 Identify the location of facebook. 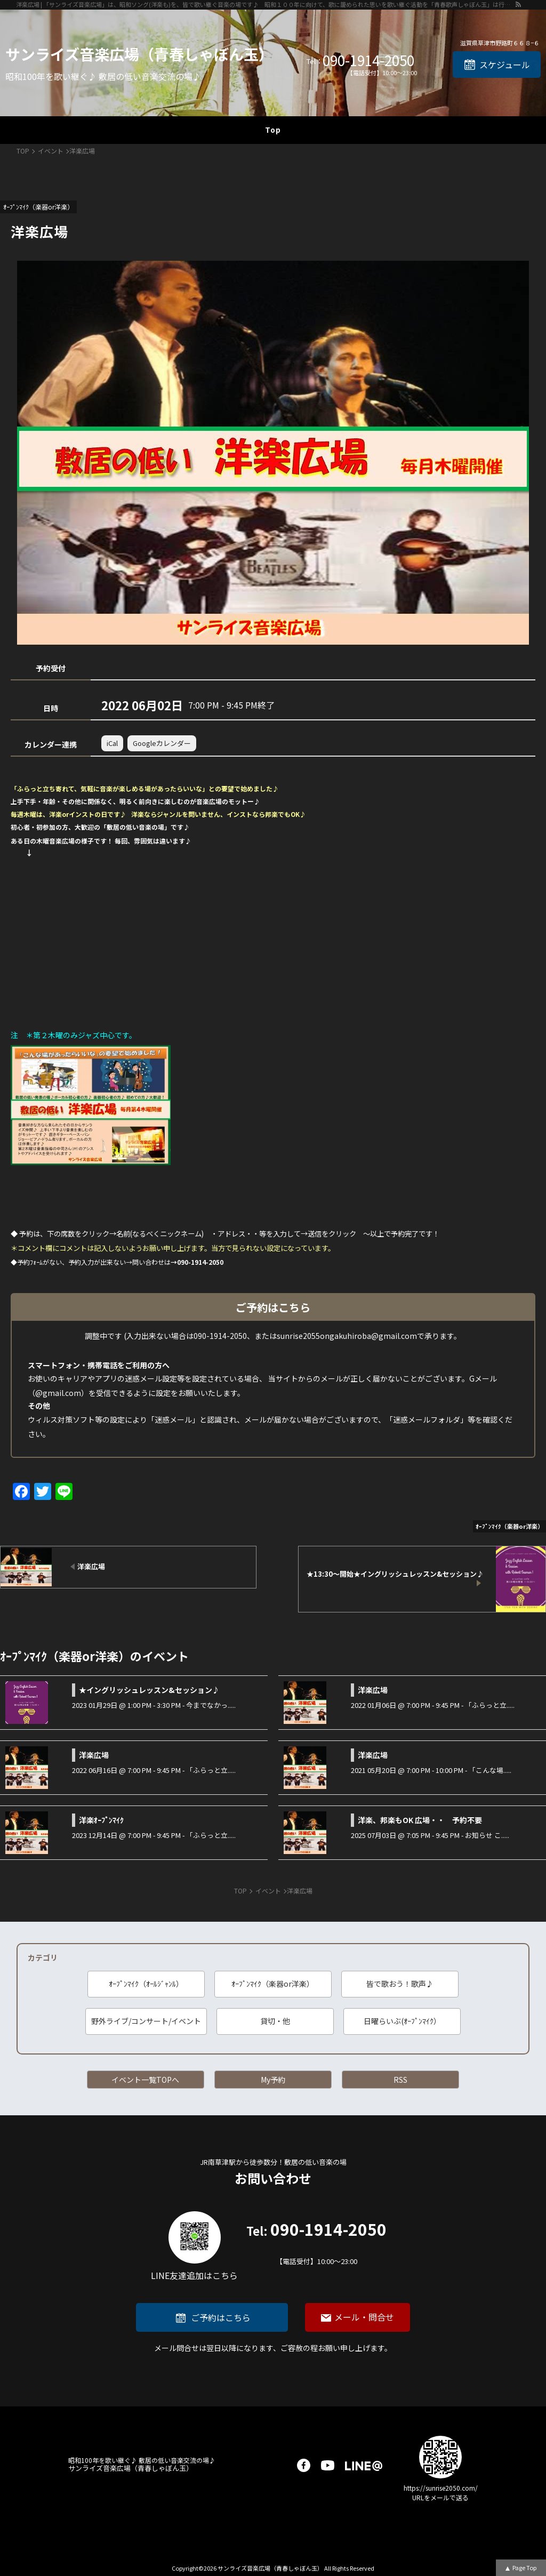
(303, 2465).